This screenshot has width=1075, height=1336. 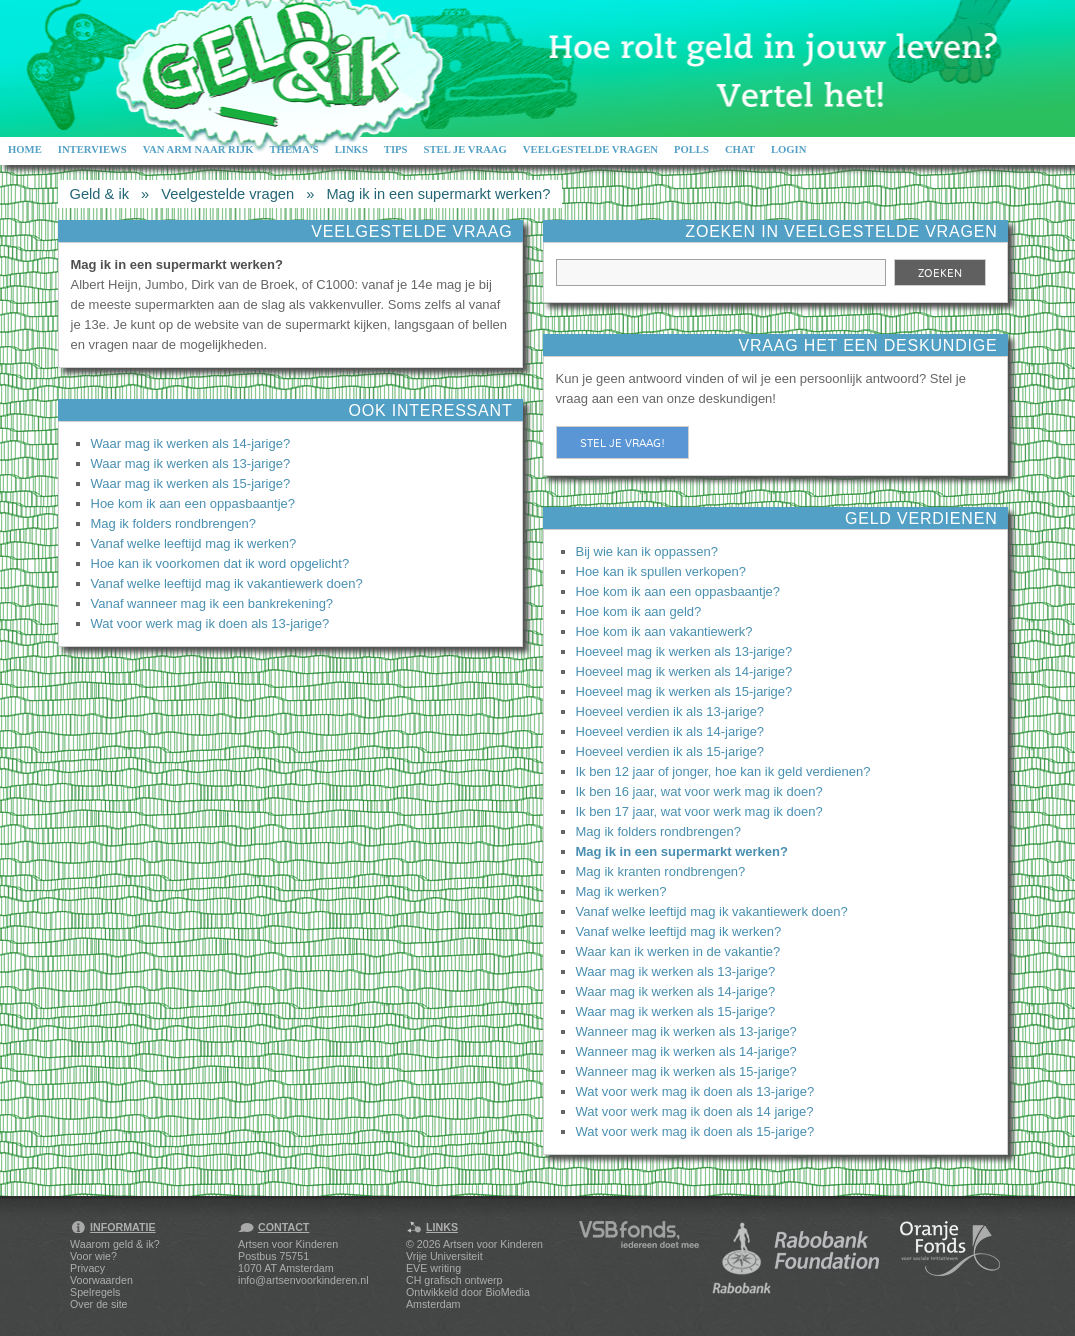 I want to click on Hoeveel mag ik werken als 14-jarige?, so click(x=684, y=671).